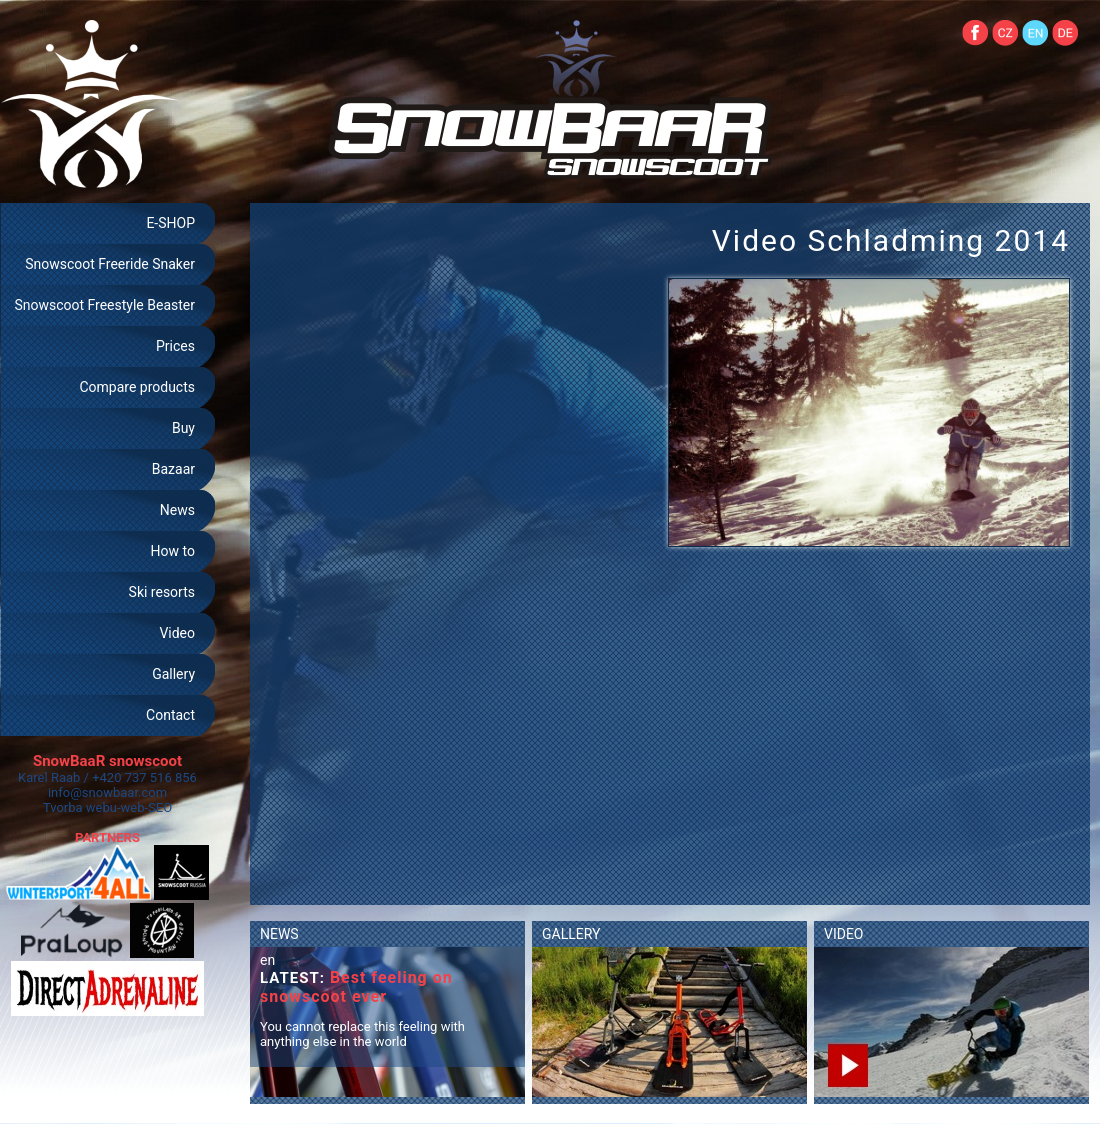 The width and height of the screenshot is (1100, 1124). I want to click on Snowscoot Freestyle Beaster, so click(104, 305).